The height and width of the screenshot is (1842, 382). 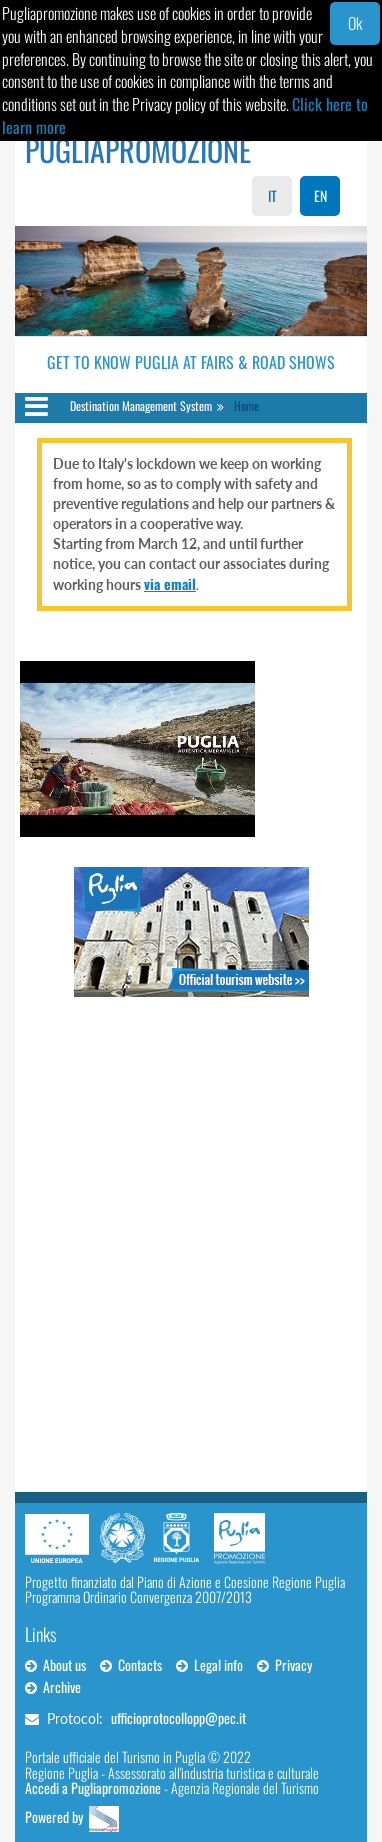 I want to click on Home, so click(x=246, y=405).